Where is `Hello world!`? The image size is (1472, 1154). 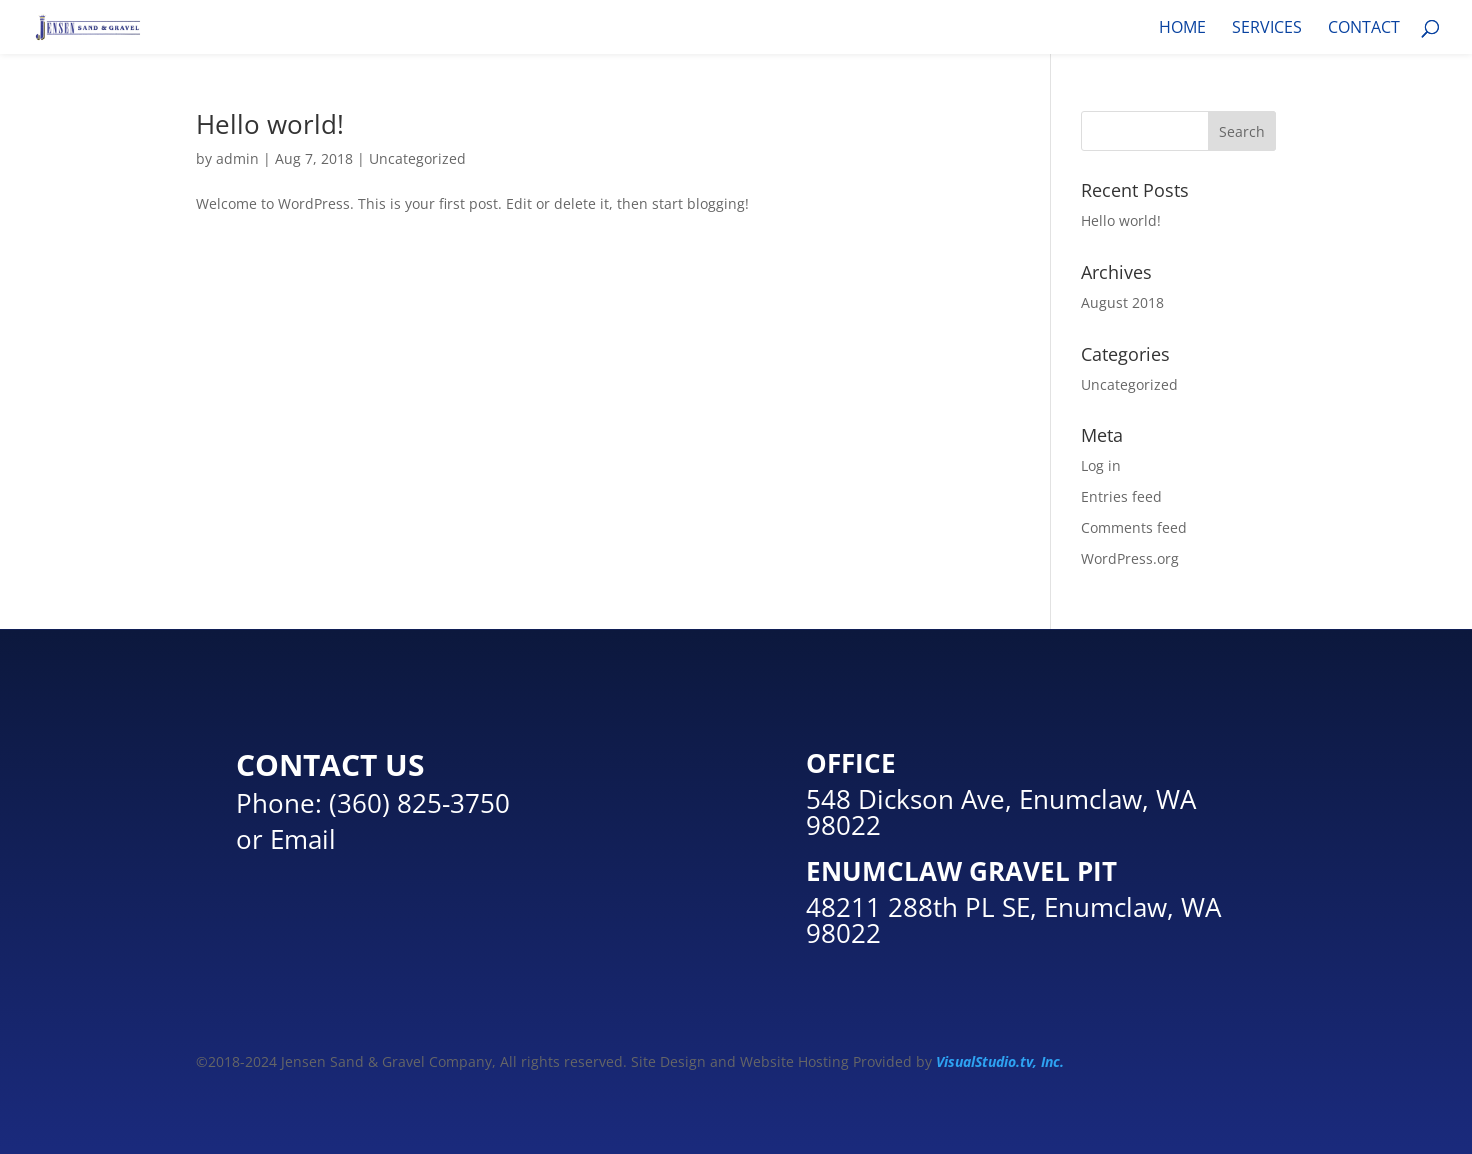
Hello world! is located at coordinates (270, 124).